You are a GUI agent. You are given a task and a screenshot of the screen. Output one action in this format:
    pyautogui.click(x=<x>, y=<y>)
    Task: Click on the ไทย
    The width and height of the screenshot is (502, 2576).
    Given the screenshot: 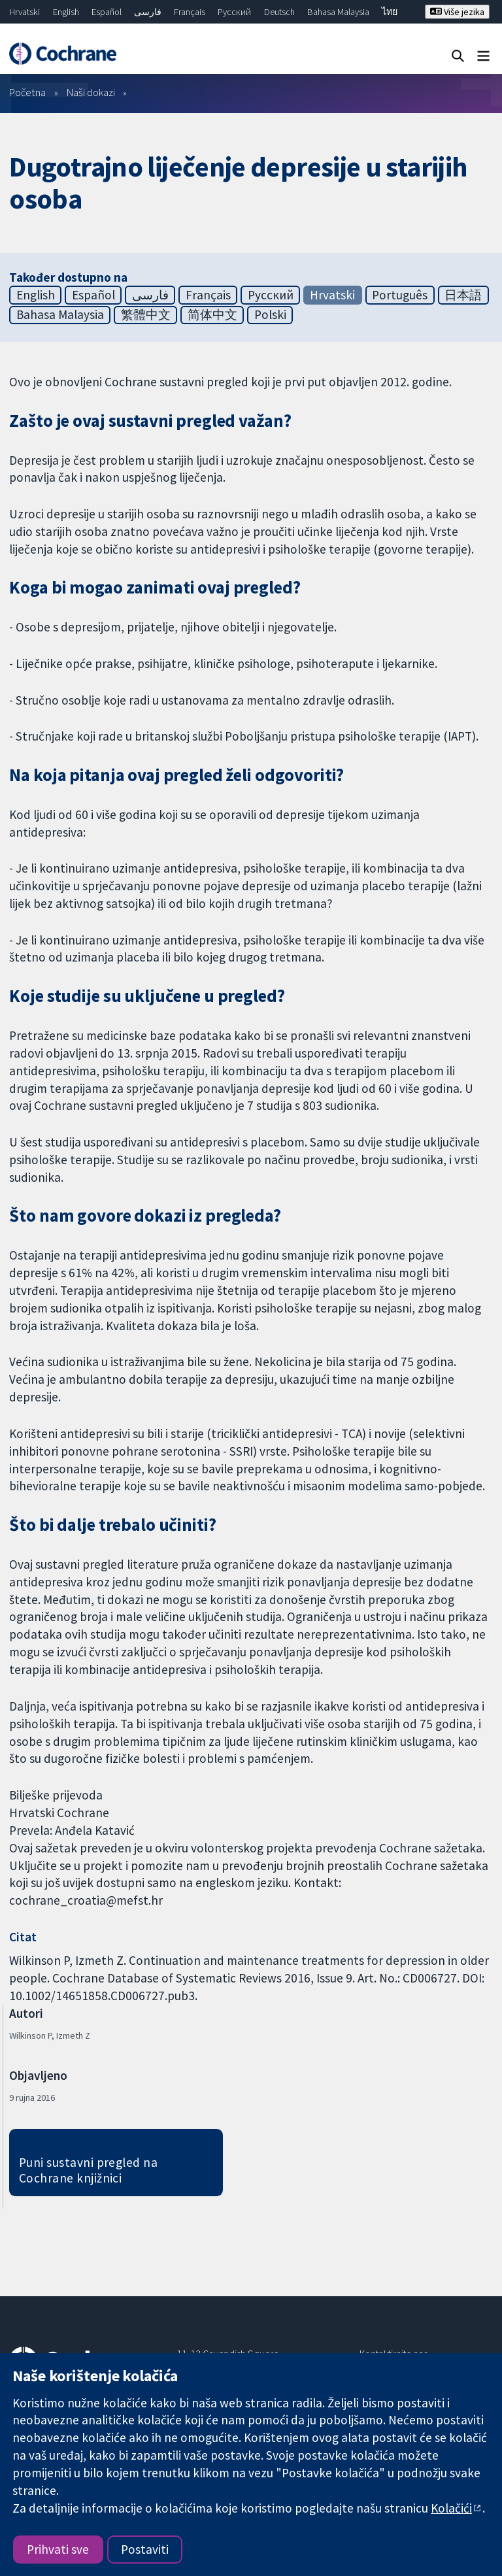 What is the action you would take?
    pyautogui.click(x=389, y=12)
    